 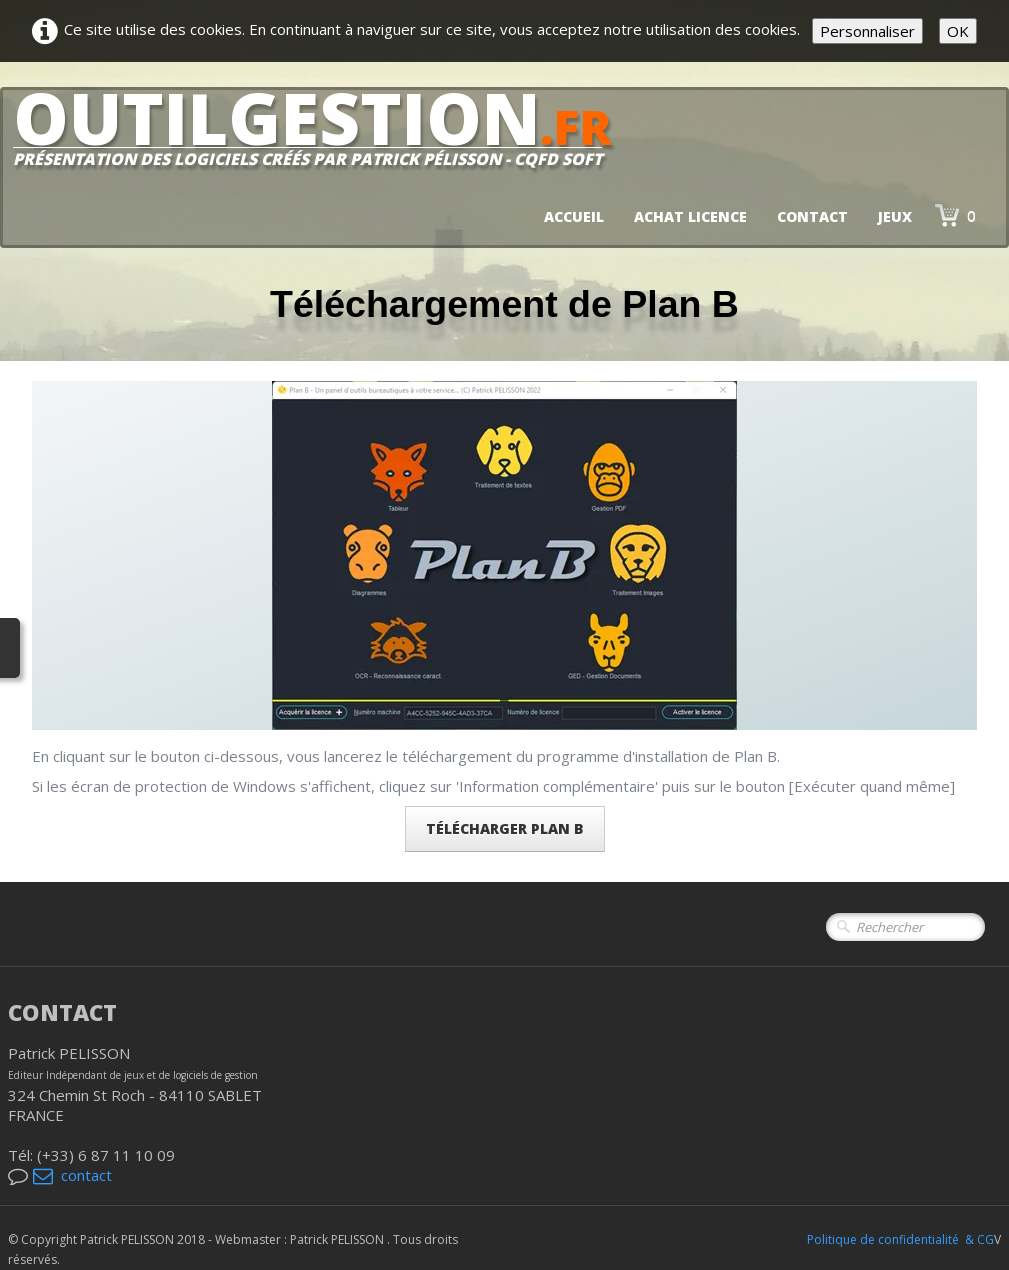 What do you see at coordinates (72, 1175) in the screenshot?
I see `contact` at bounding box center [72, 1175].